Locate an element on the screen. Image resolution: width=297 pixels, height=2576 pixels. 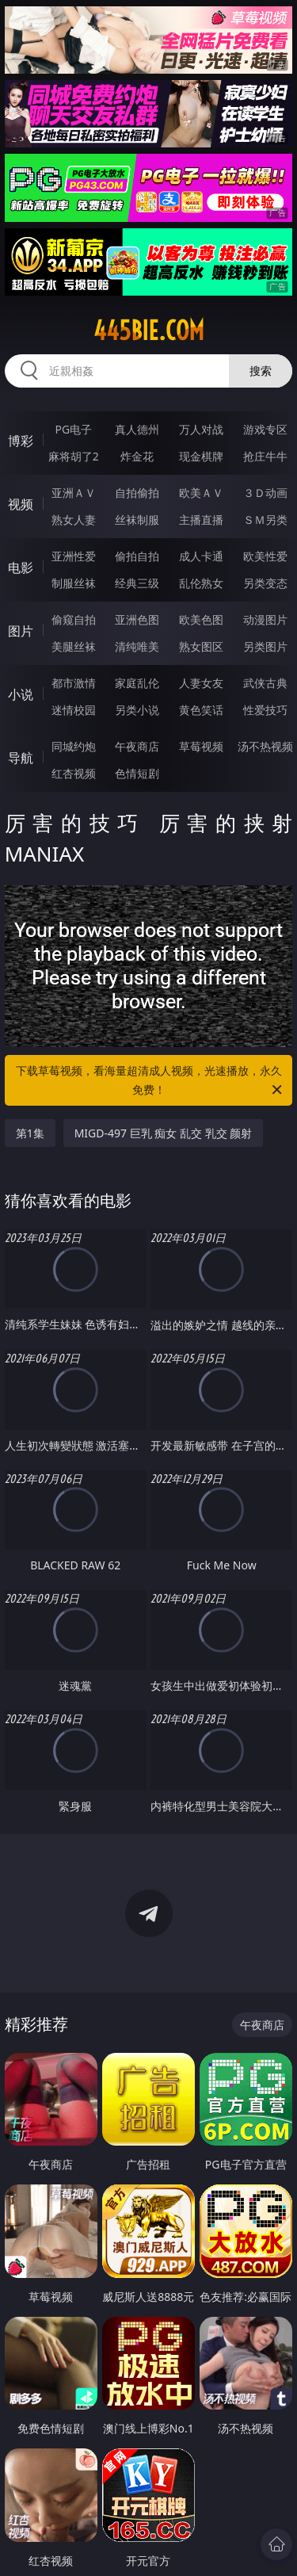
熟女人妻 is located at coordinates (73, 519).